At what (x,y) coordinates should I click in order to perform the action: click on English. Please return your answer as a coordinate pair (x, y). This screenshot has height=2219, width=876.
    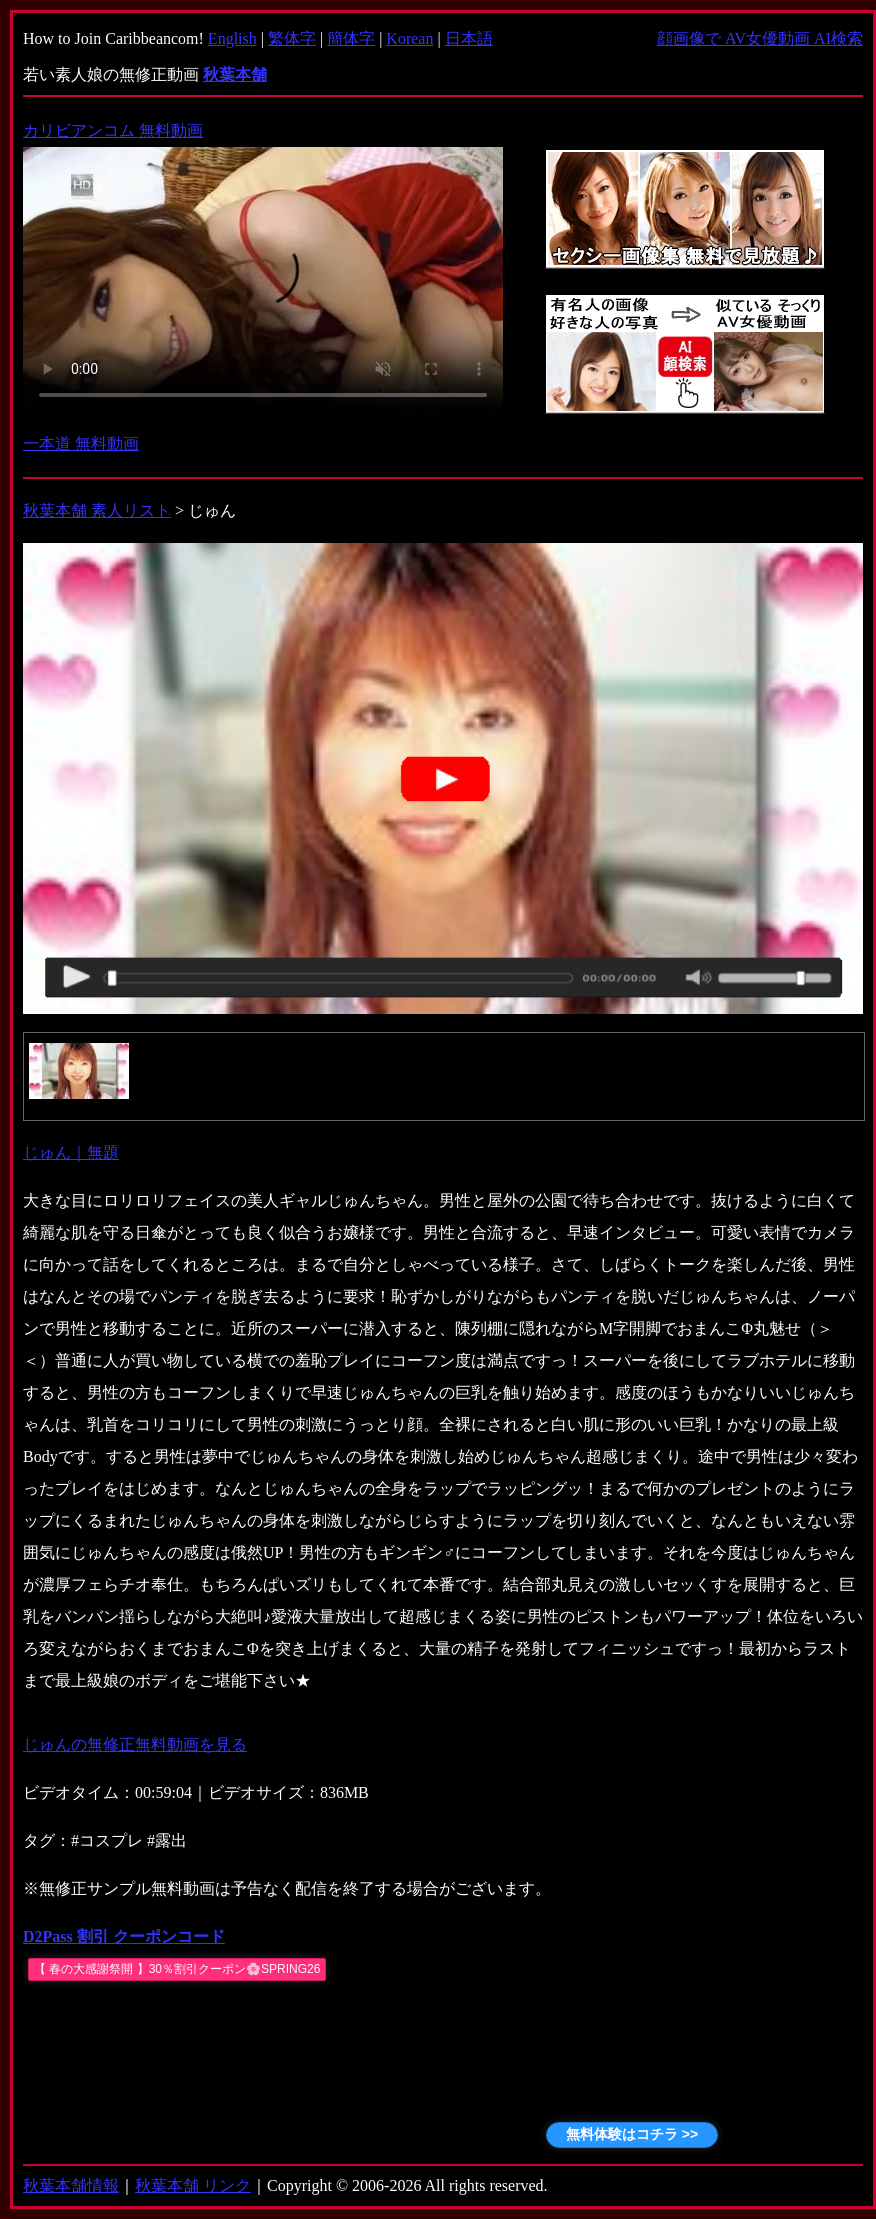
    Looking at the image, I should click on (232, 38).